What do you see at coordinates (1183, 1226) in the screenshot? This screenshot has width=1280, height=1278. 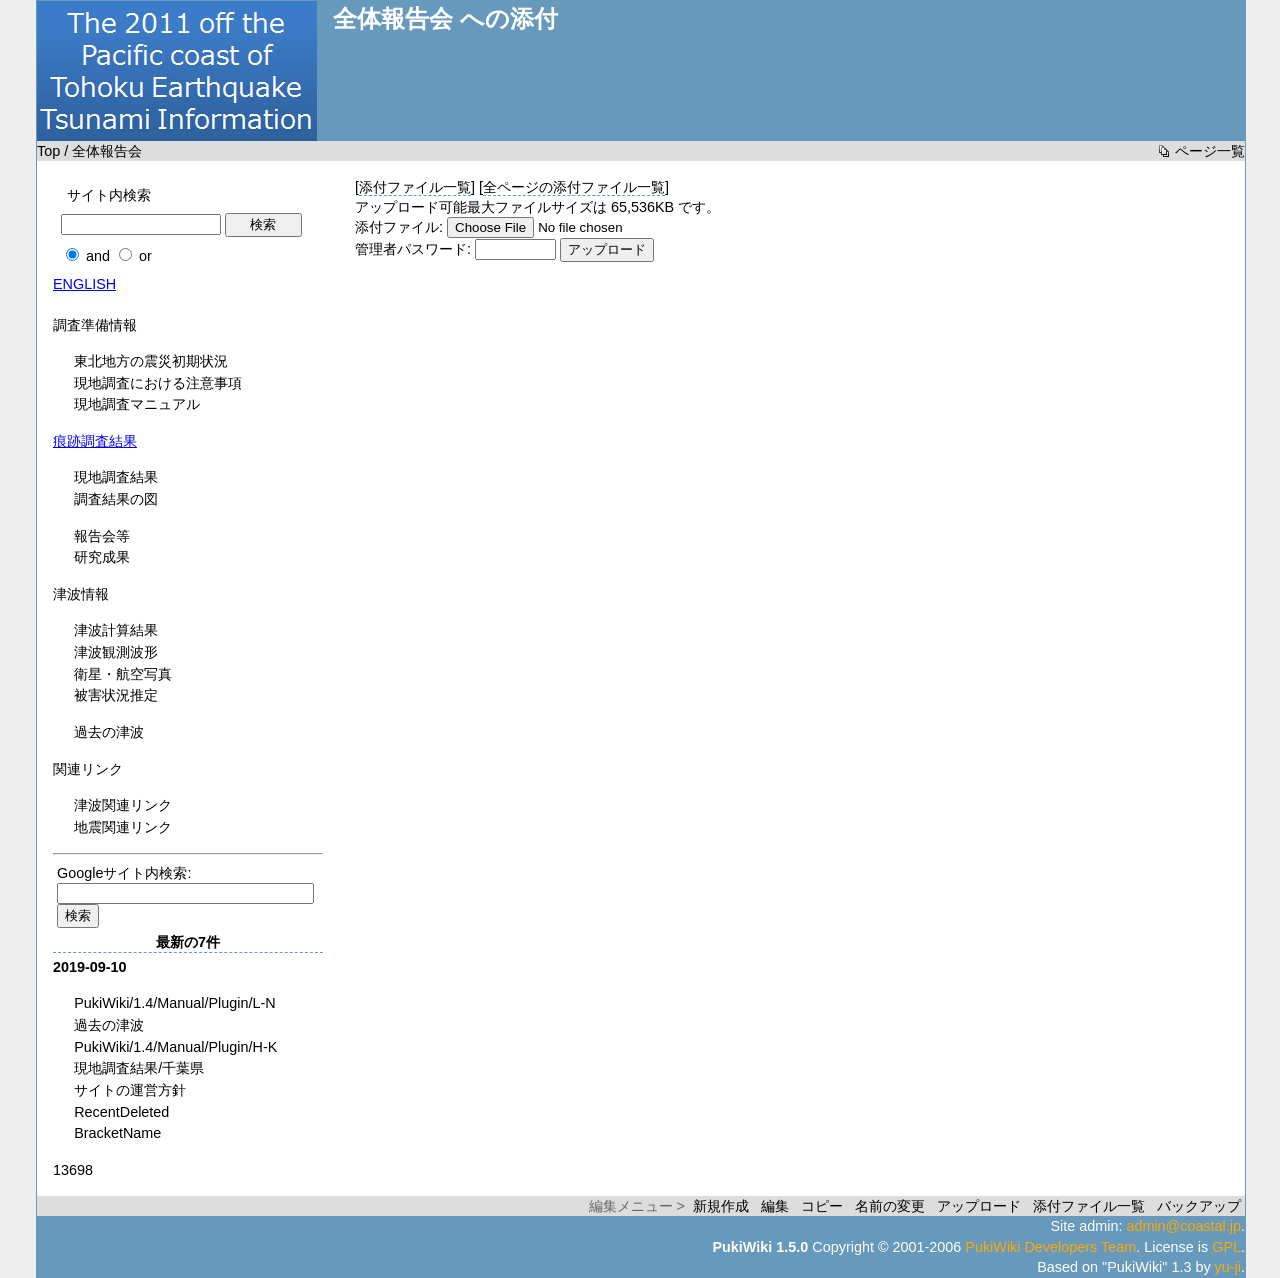 I see `admin@coastal.jp` at bounding box center [1183, 1226].